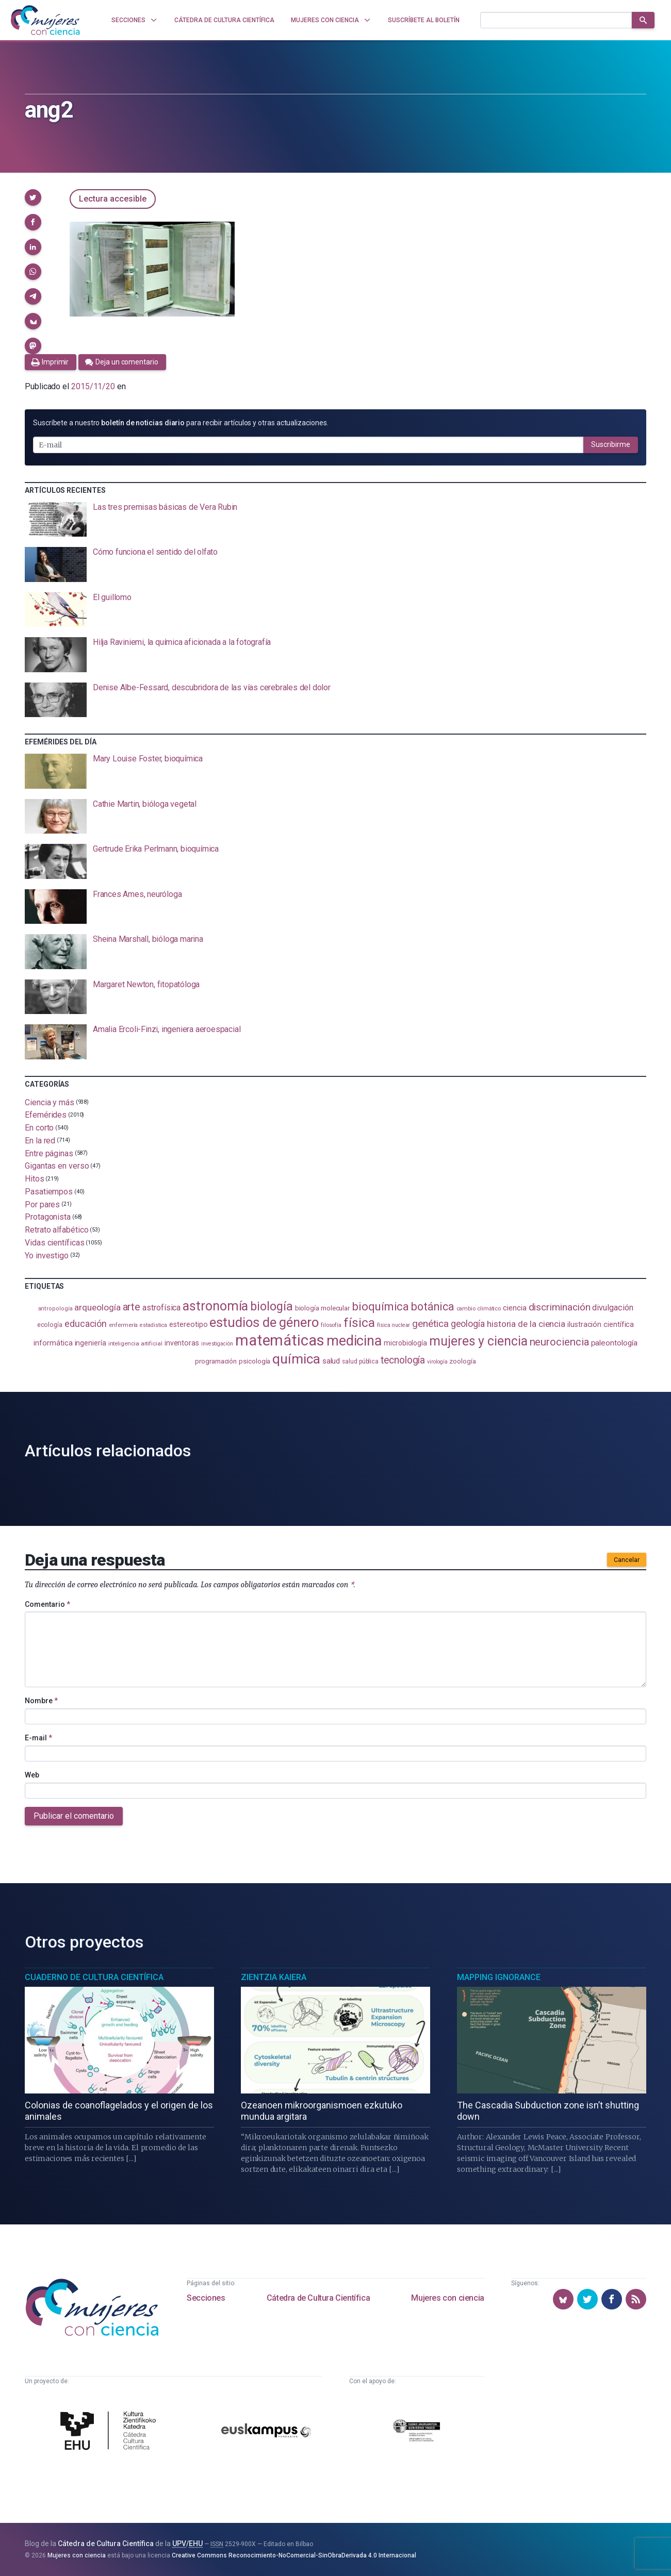  Describe the element at coordinates (46, 1115) in the screenshot. I see `Efemérides` at that location.